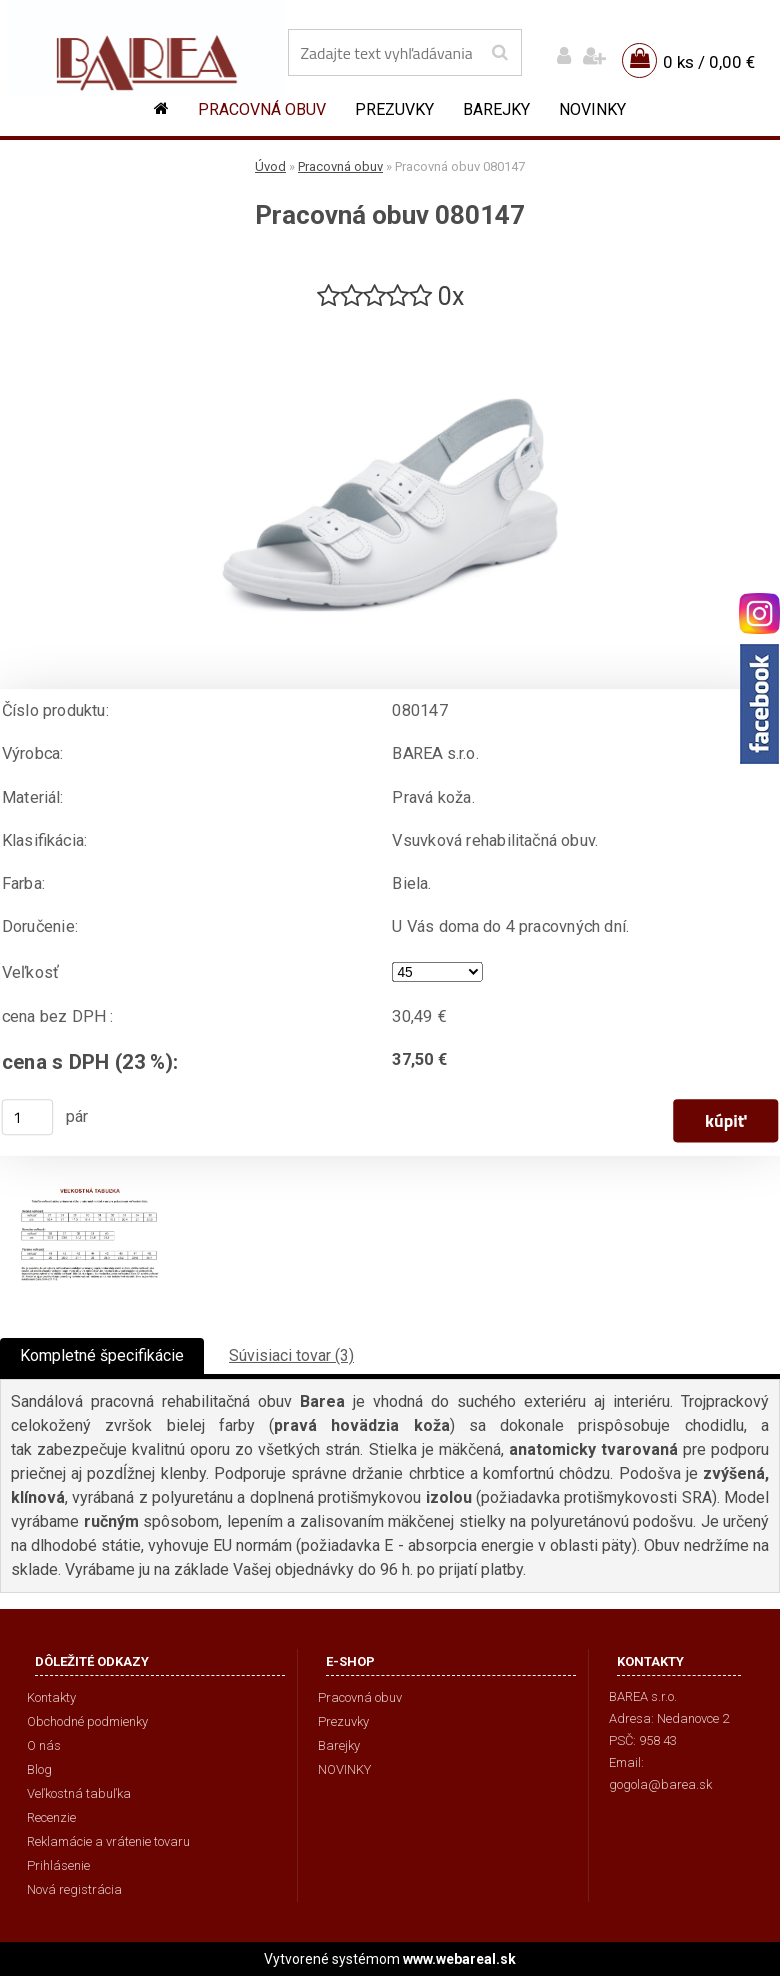  What do you see at coordinates (390, 321) in the screenshot?
I see `[Pracovná obuv 080147]` at bounding box center [390, 321].